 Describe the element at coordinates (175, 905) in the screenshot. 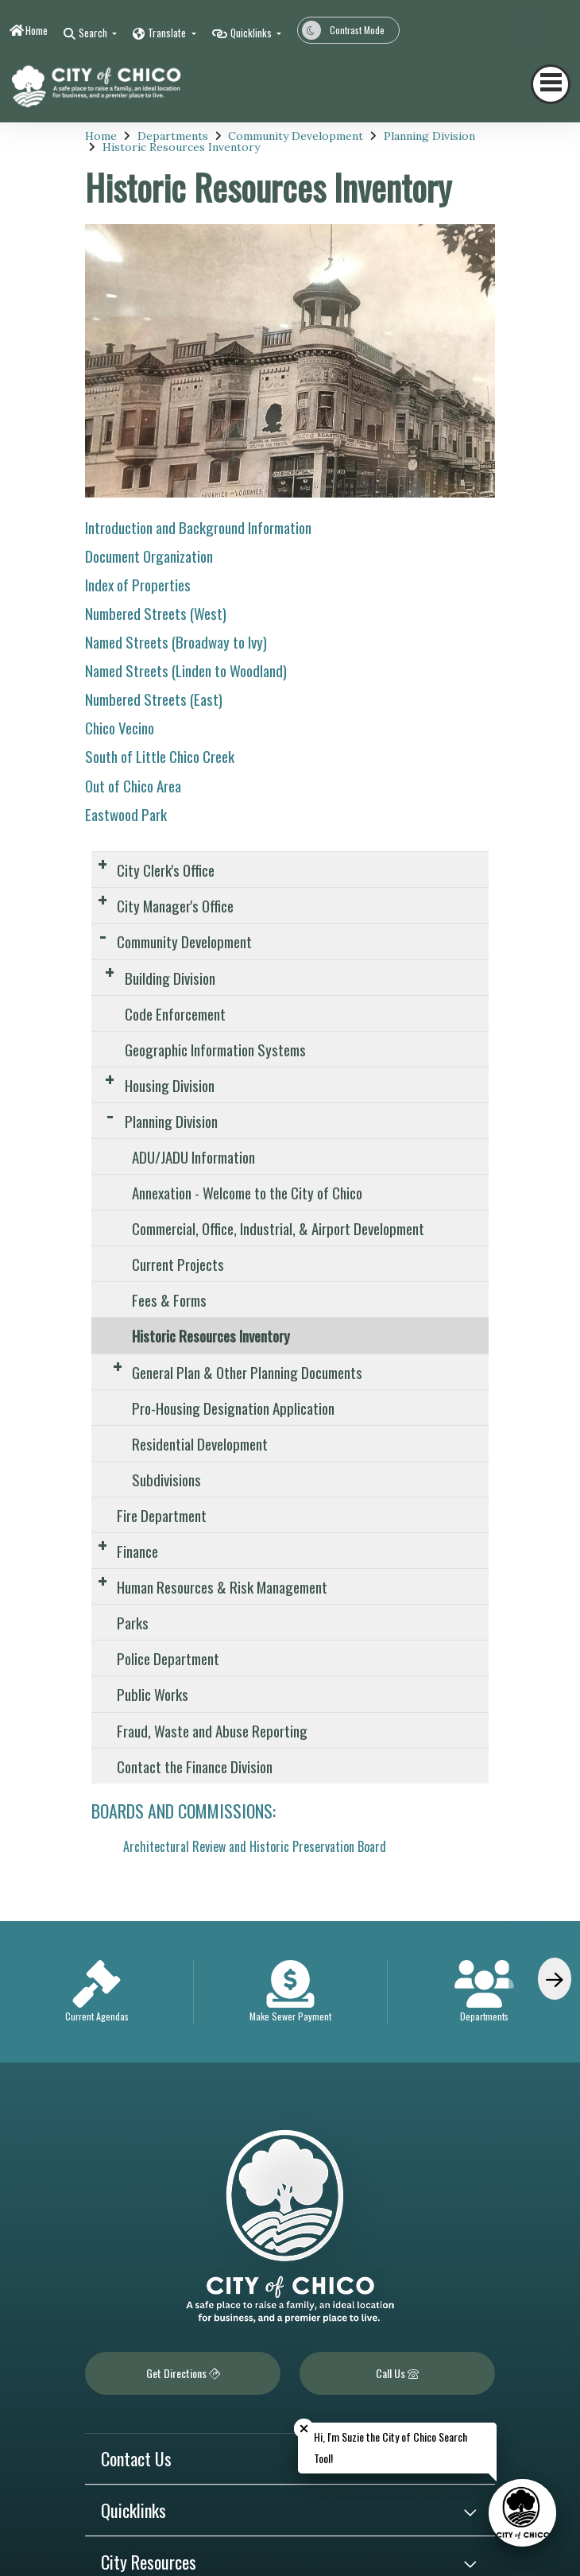

I see `City Manager's Office` at that location.